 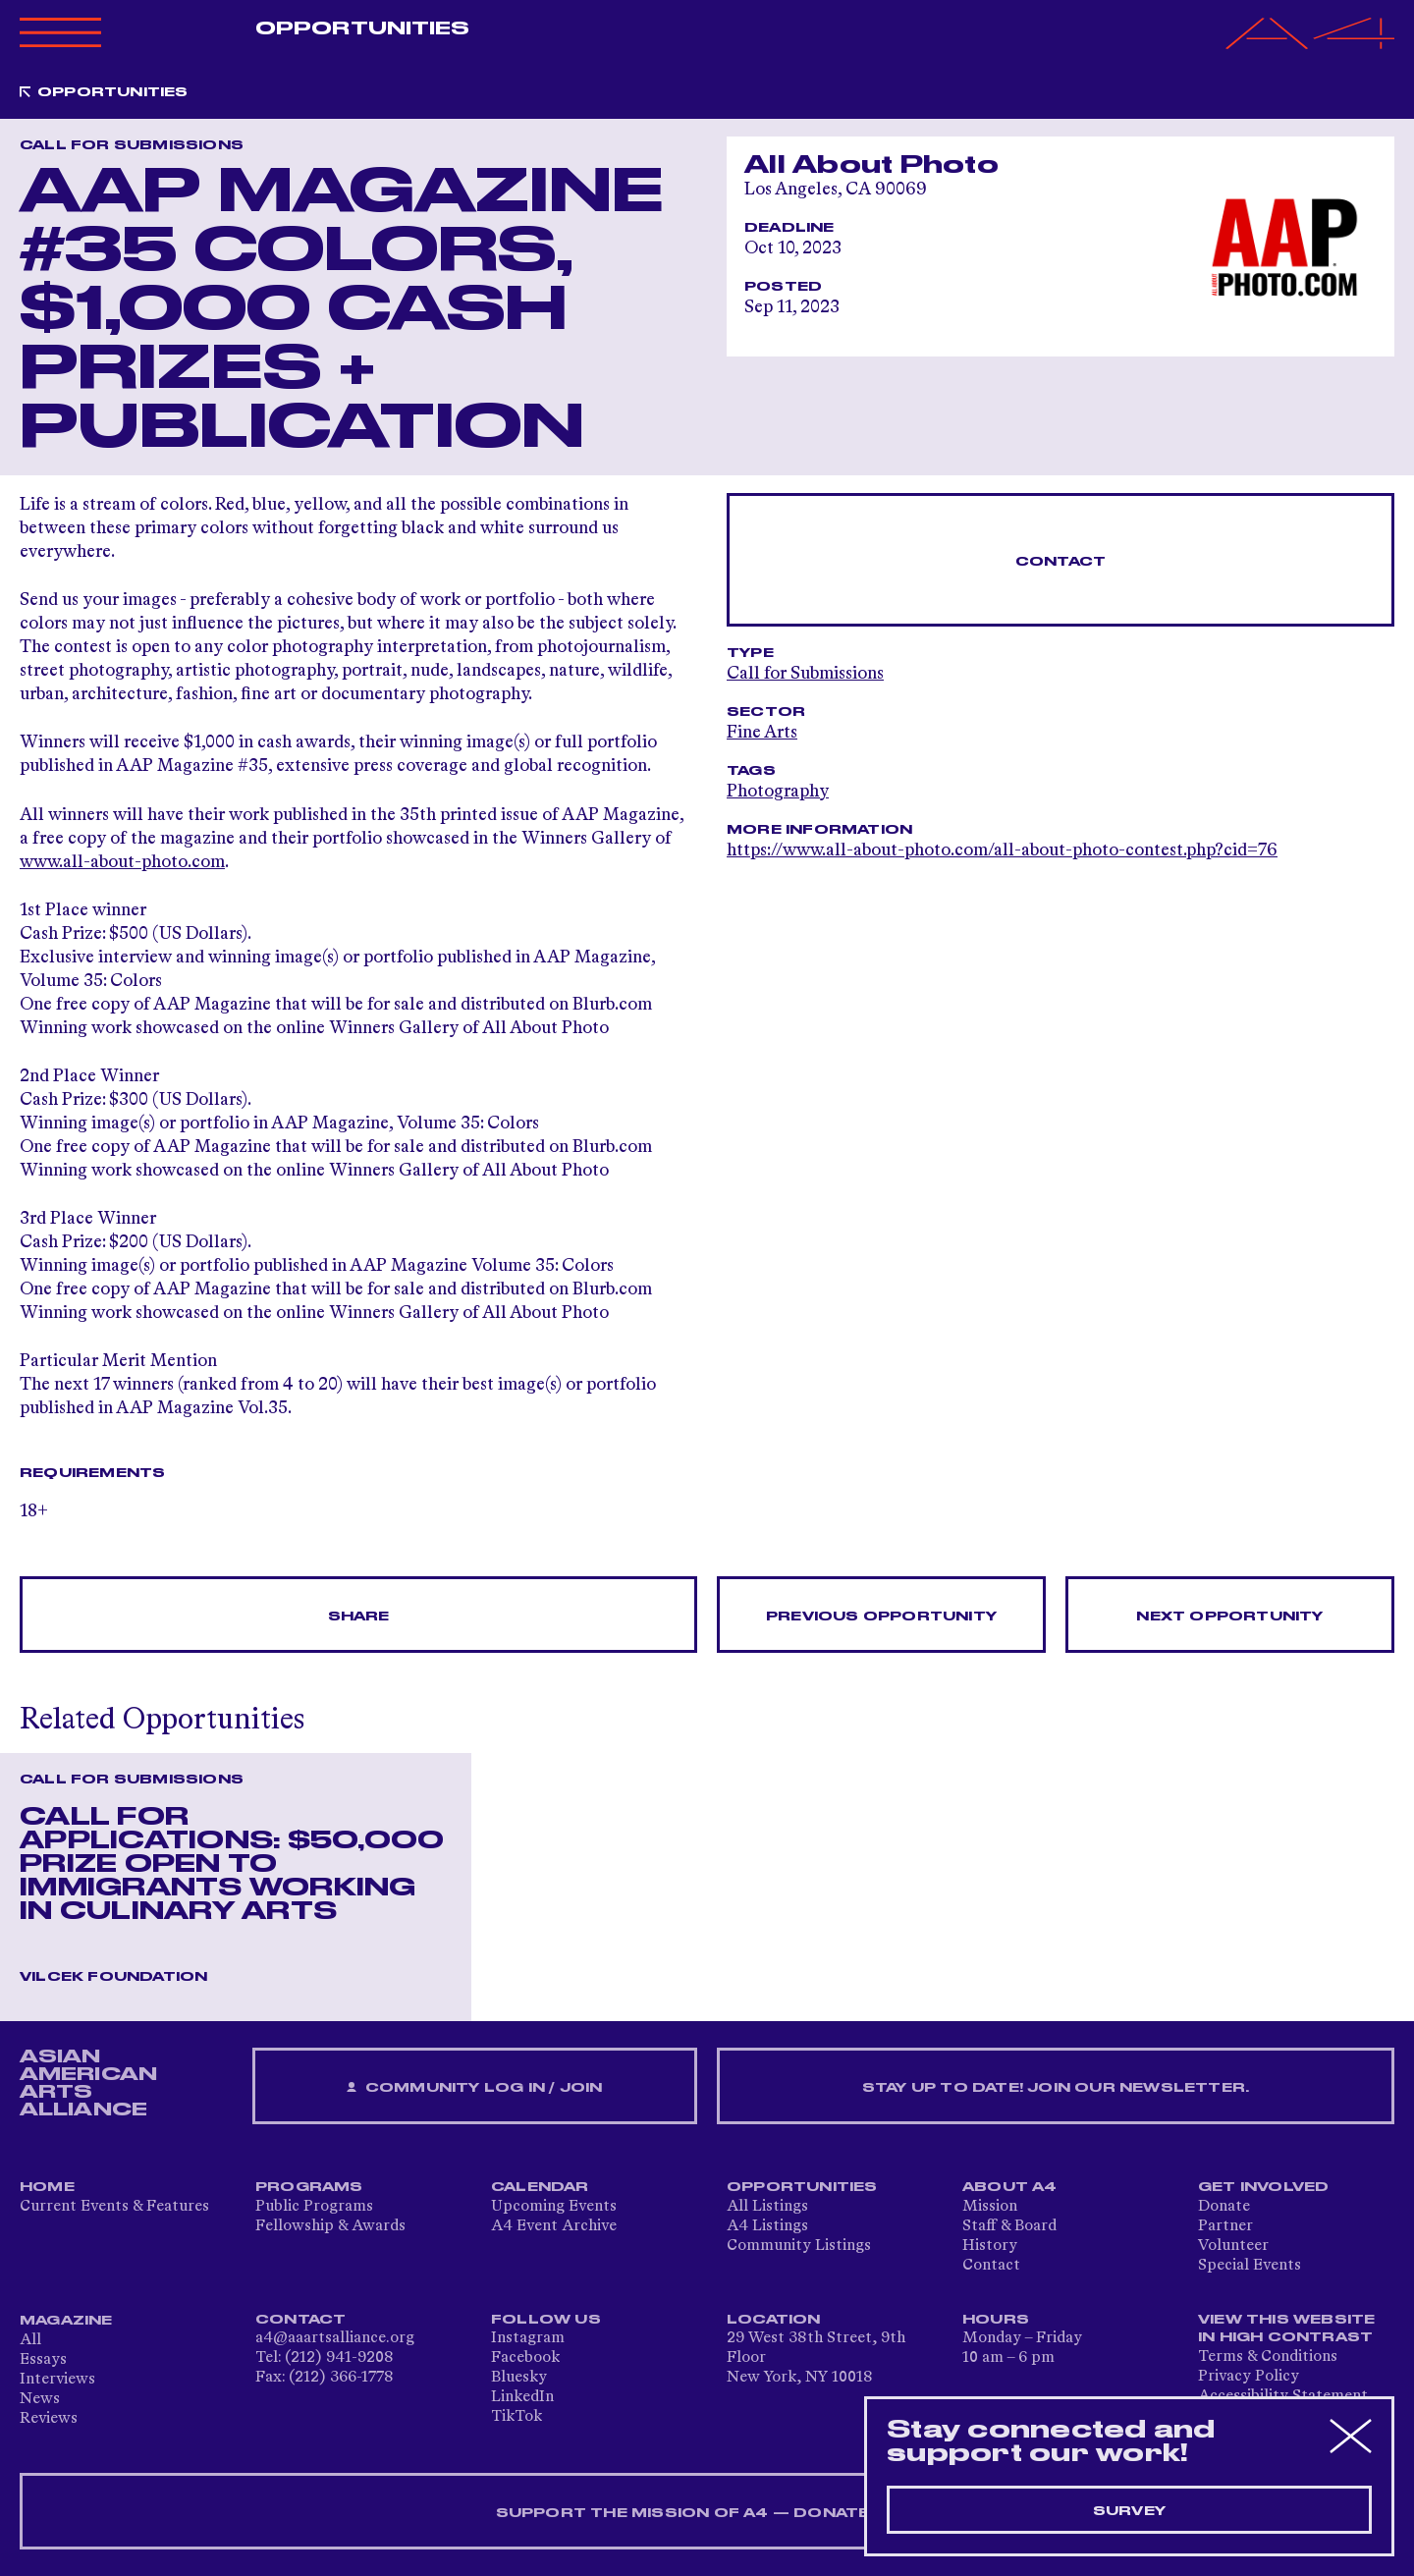 I want to click on Next opportunity, so click(x=1229, y=1616).